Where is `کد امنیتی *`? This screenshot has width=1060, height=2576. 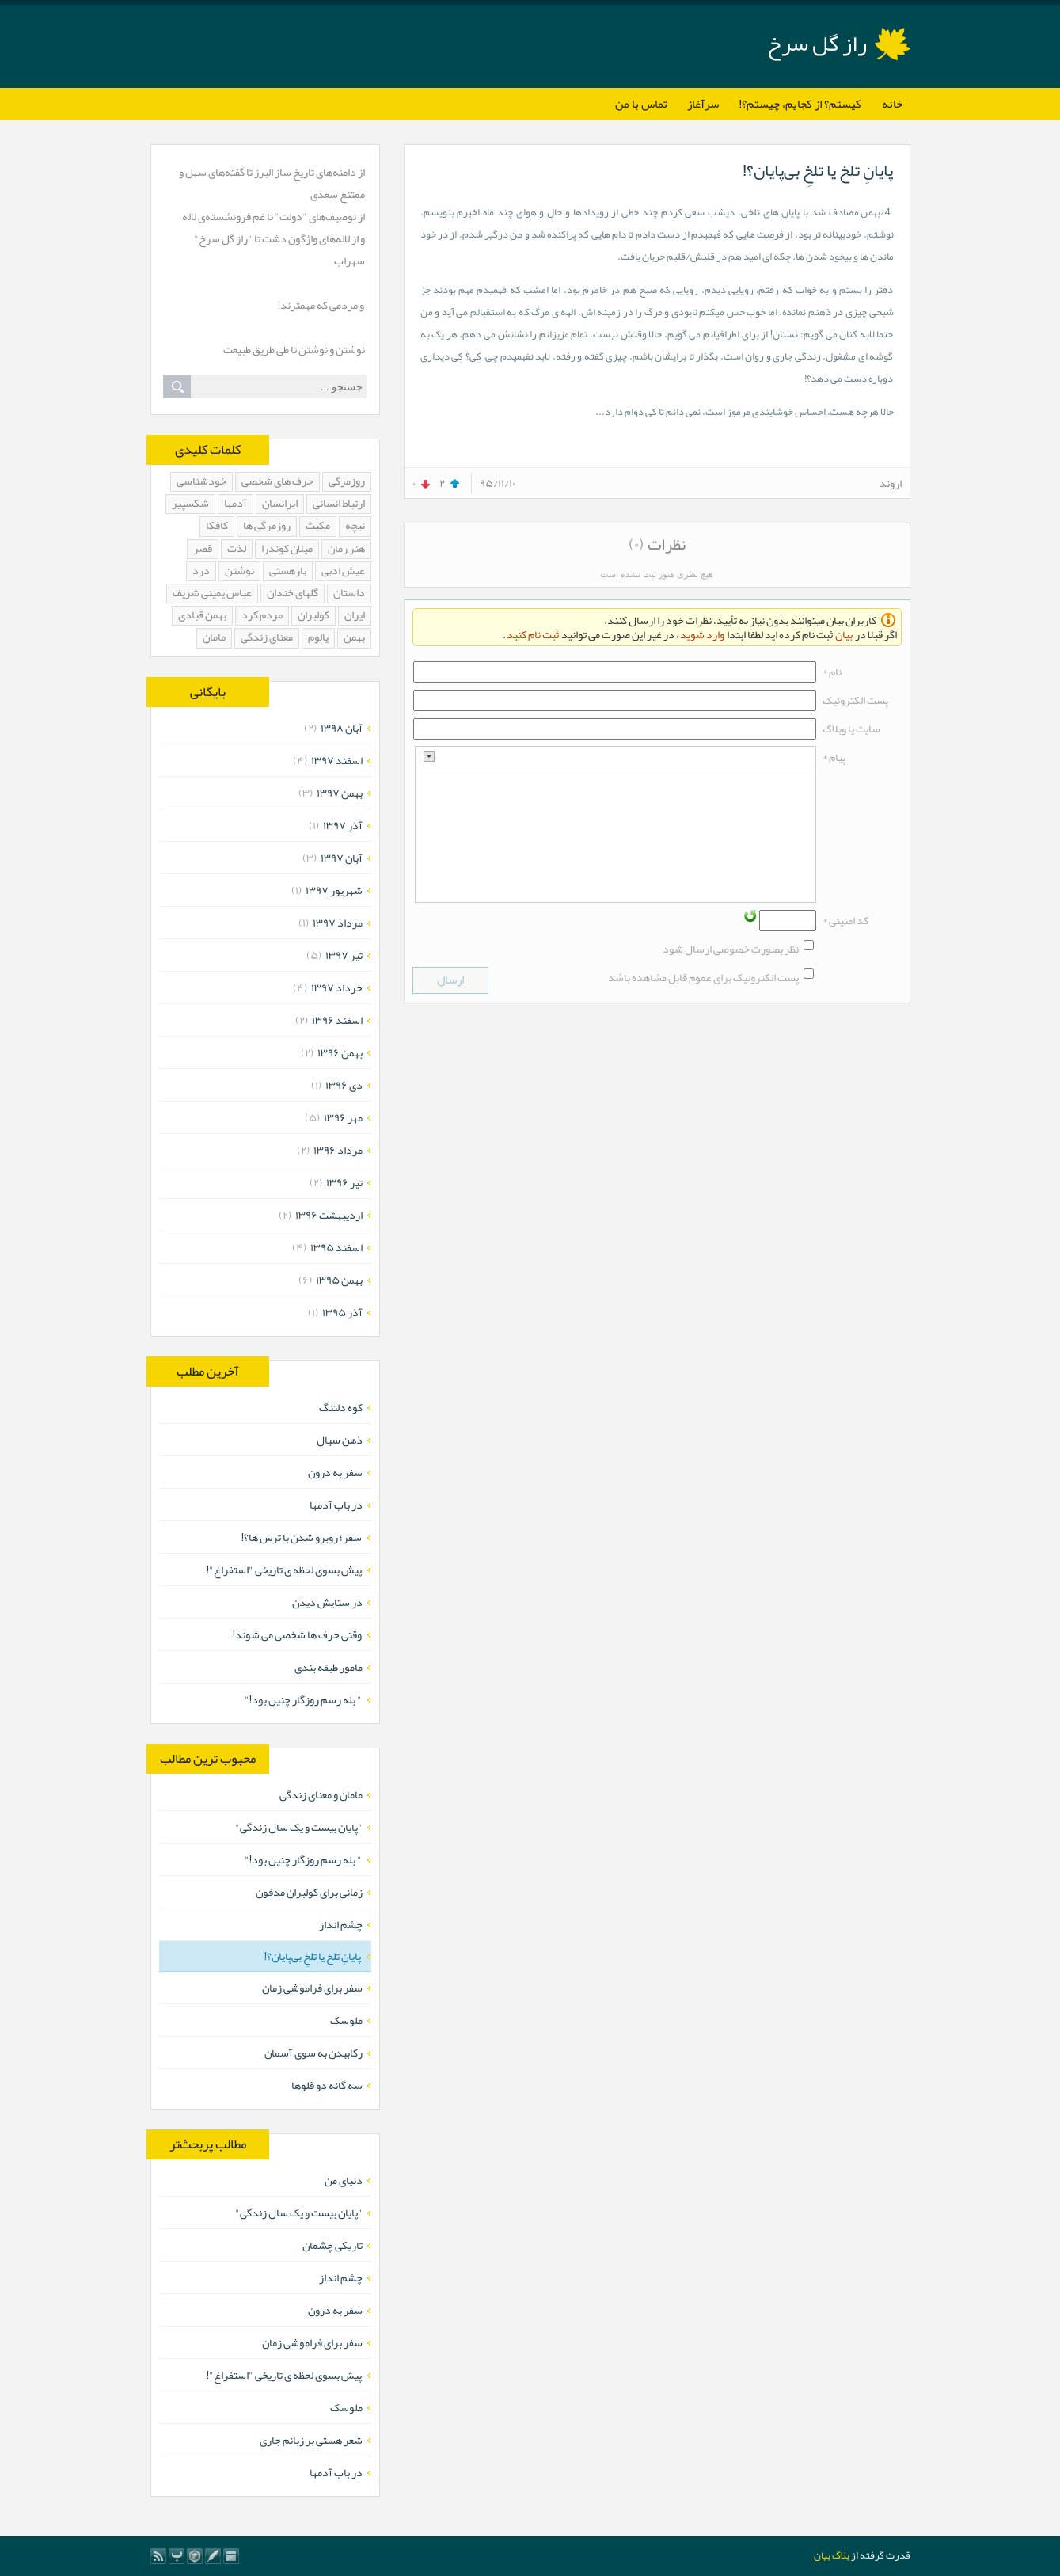
کد امنیتی * is located at coordinates (845, 920).